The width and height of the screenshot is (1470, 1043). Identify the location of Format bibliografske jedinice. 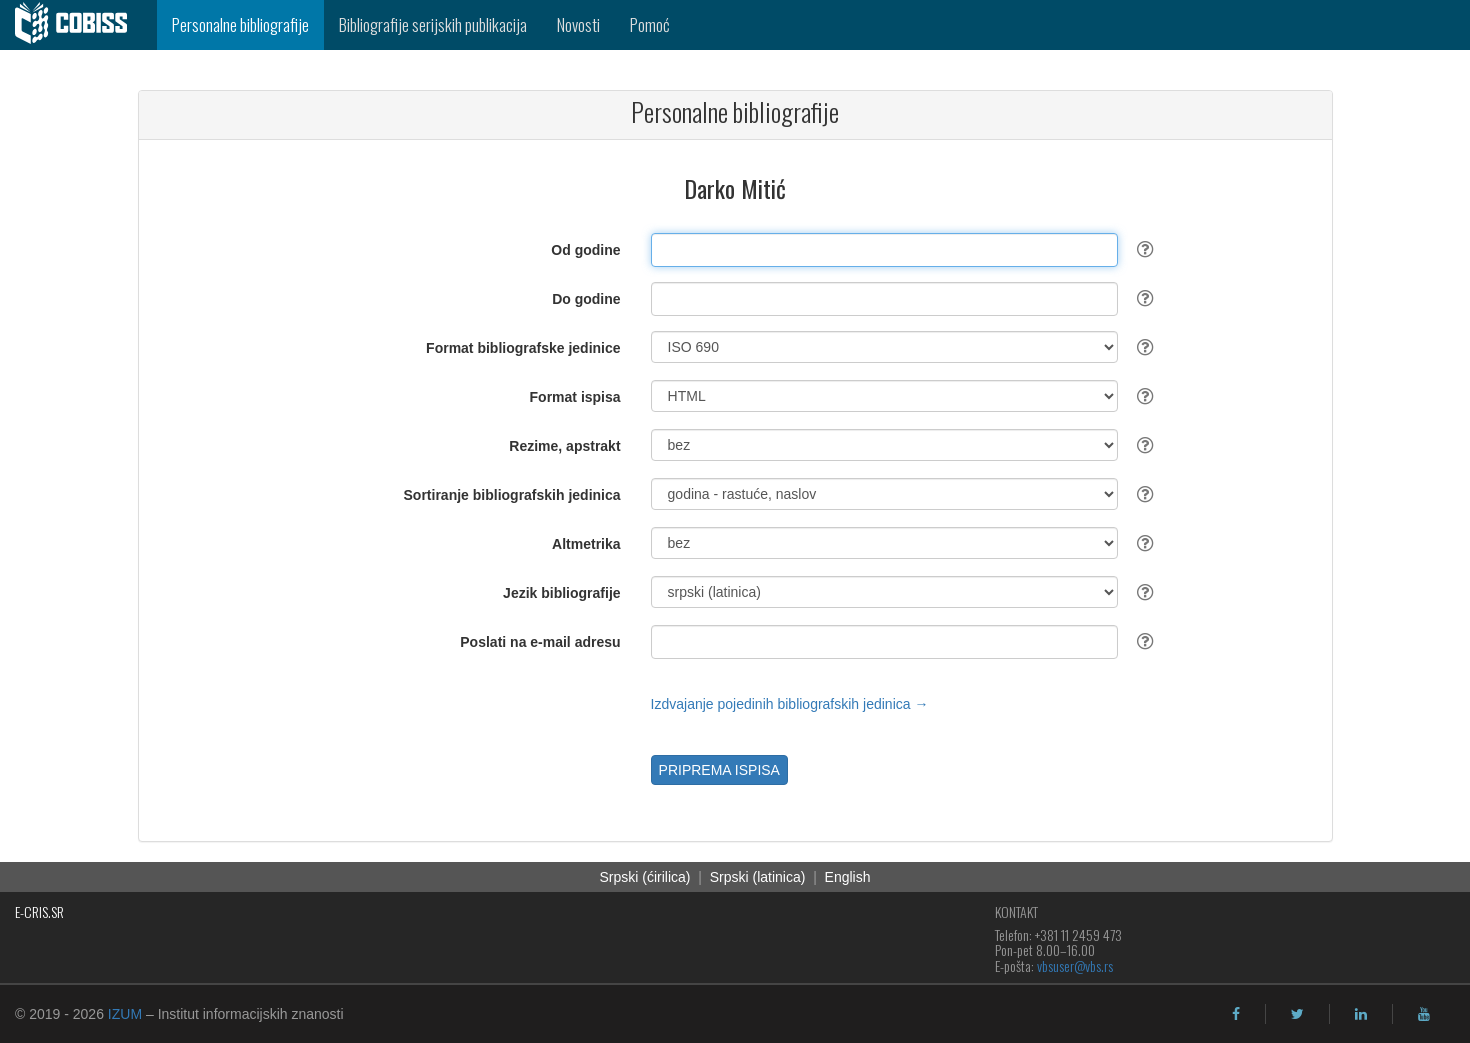
(523, 348).